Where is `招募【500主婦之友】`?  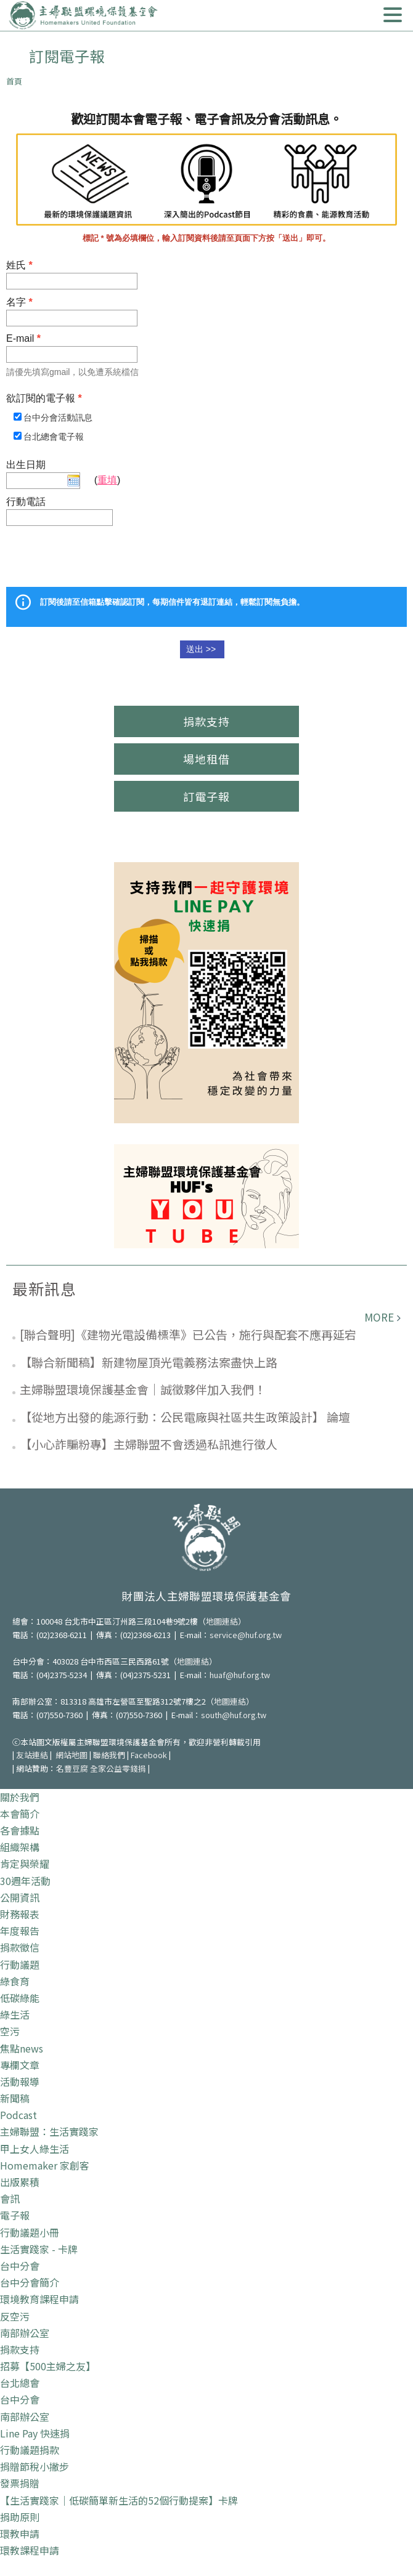 招募【500主婦之友】 is located at coordinates (48, 2366).